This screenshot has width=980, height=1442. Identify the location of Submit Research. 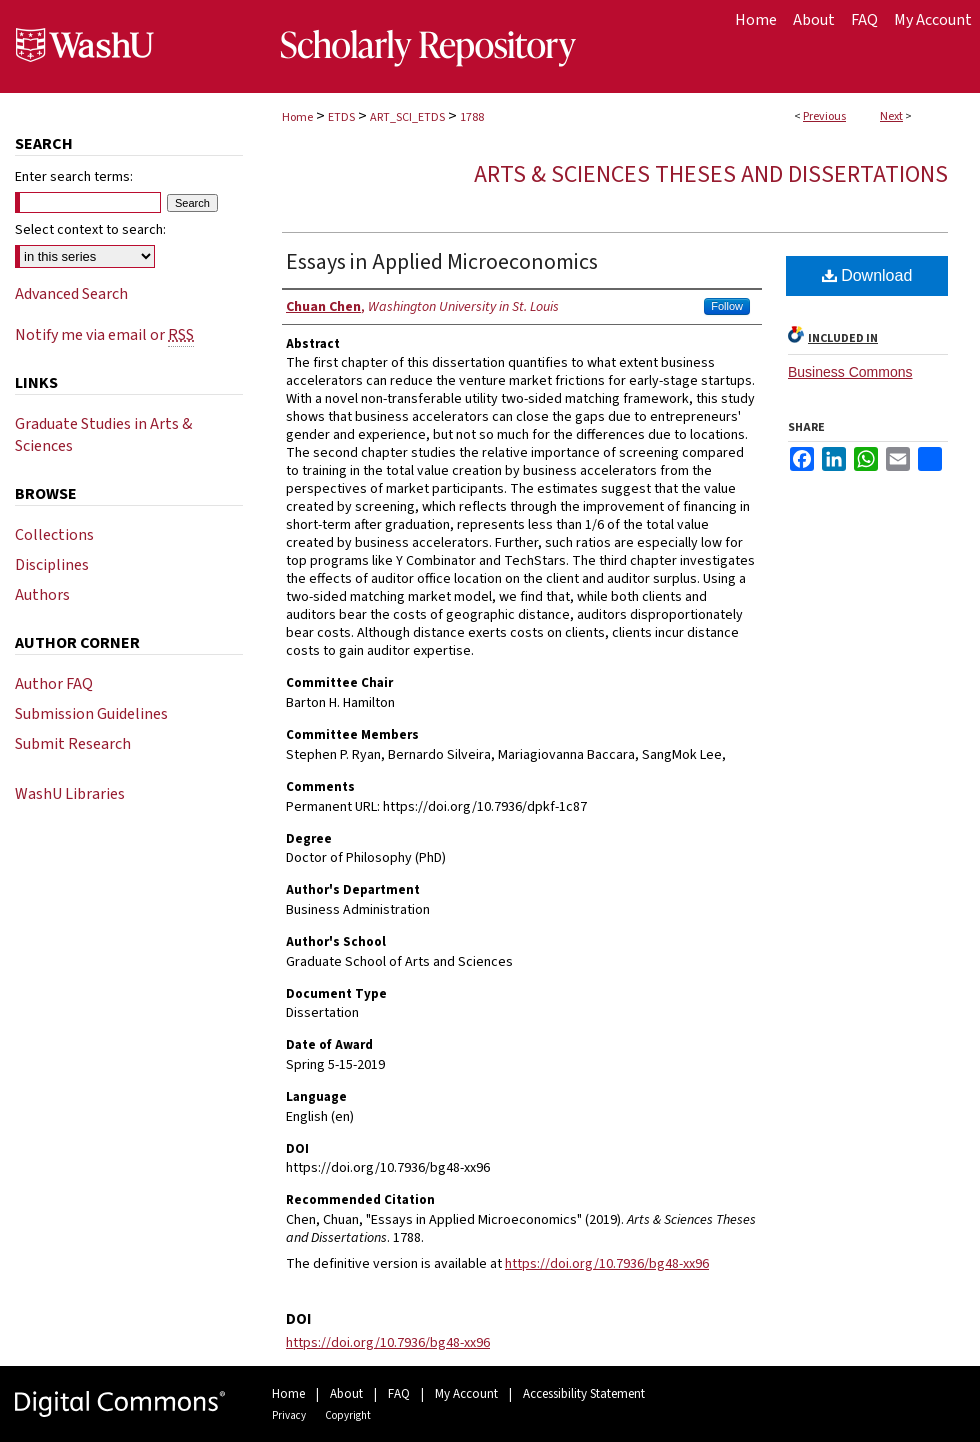
(73, 744).